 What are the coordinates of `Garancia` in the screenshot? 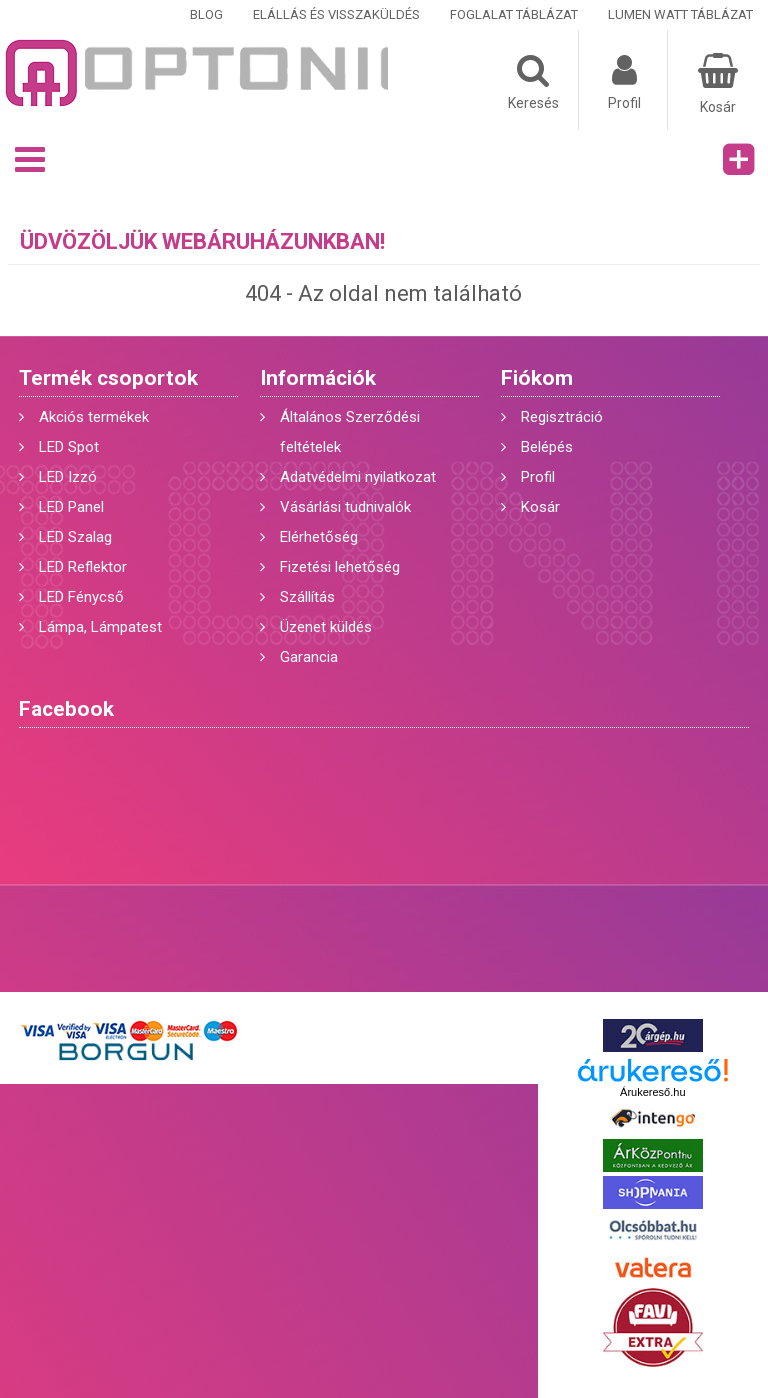 It's located at (309, 657).